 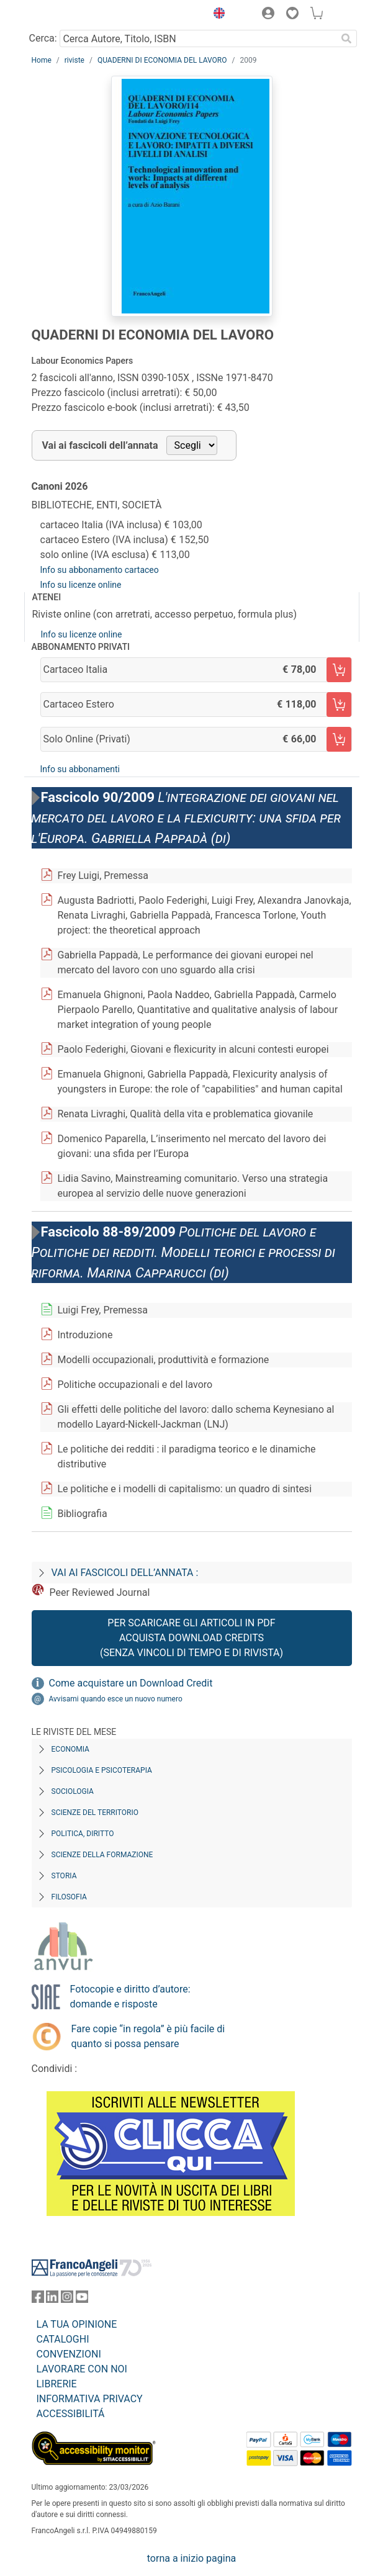 I want to click on torna a inizio pagina, so click(x=191, y=2558).